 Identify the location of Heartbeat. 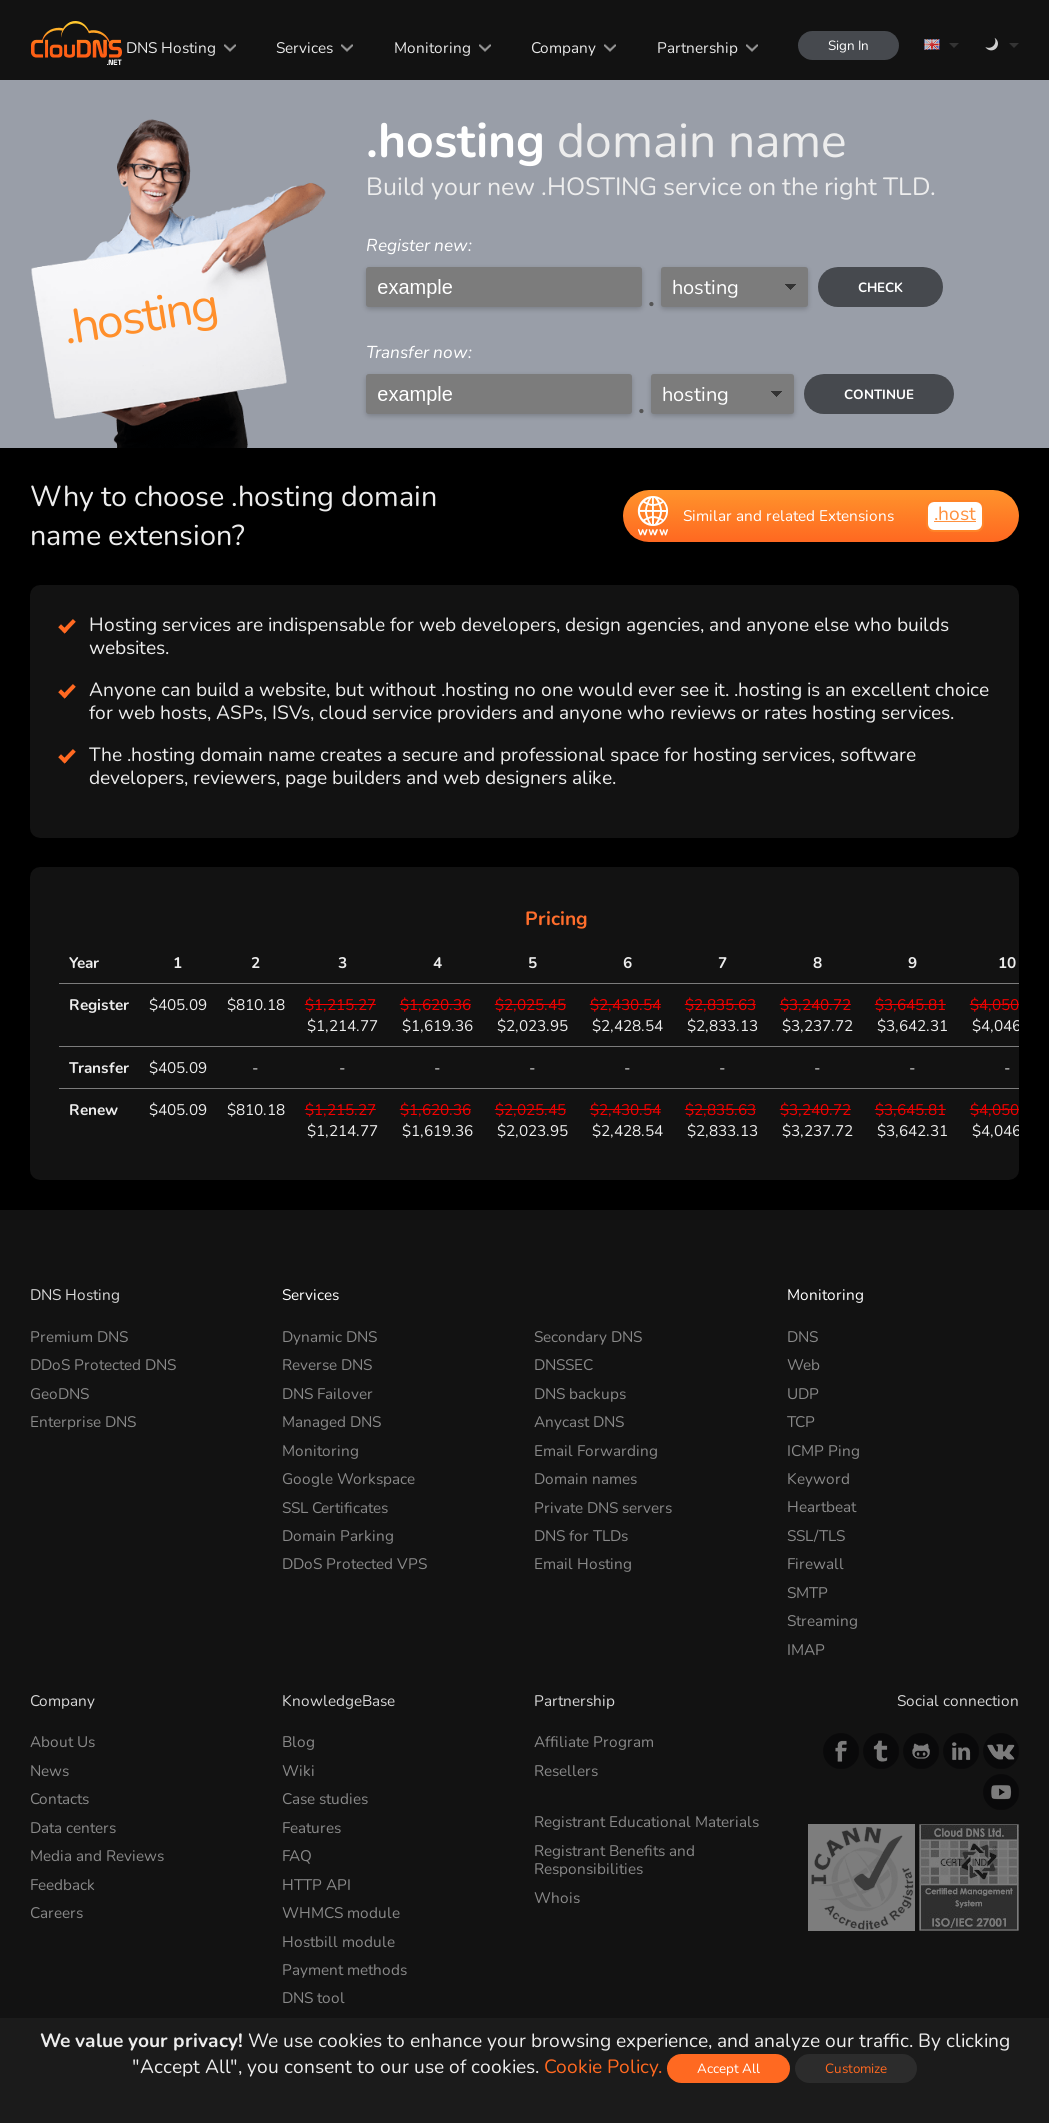
(821, 1506).